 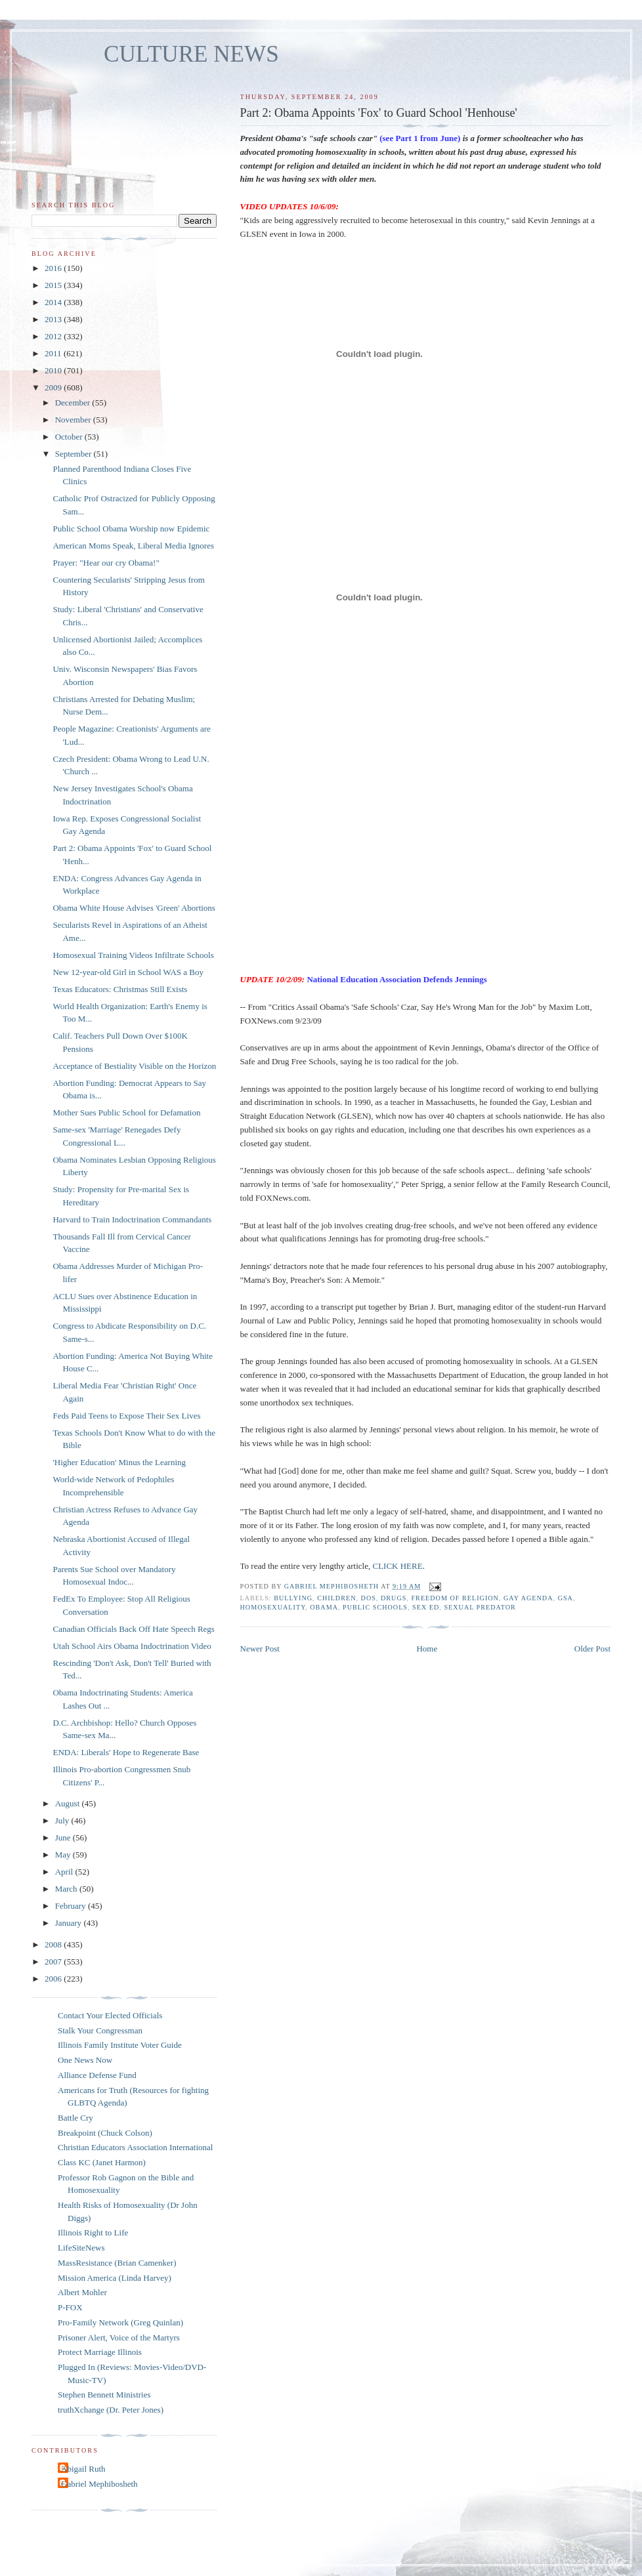 I want to click on American Moms Speak, Liberal Media Ignores, so click(x=133, y=546).